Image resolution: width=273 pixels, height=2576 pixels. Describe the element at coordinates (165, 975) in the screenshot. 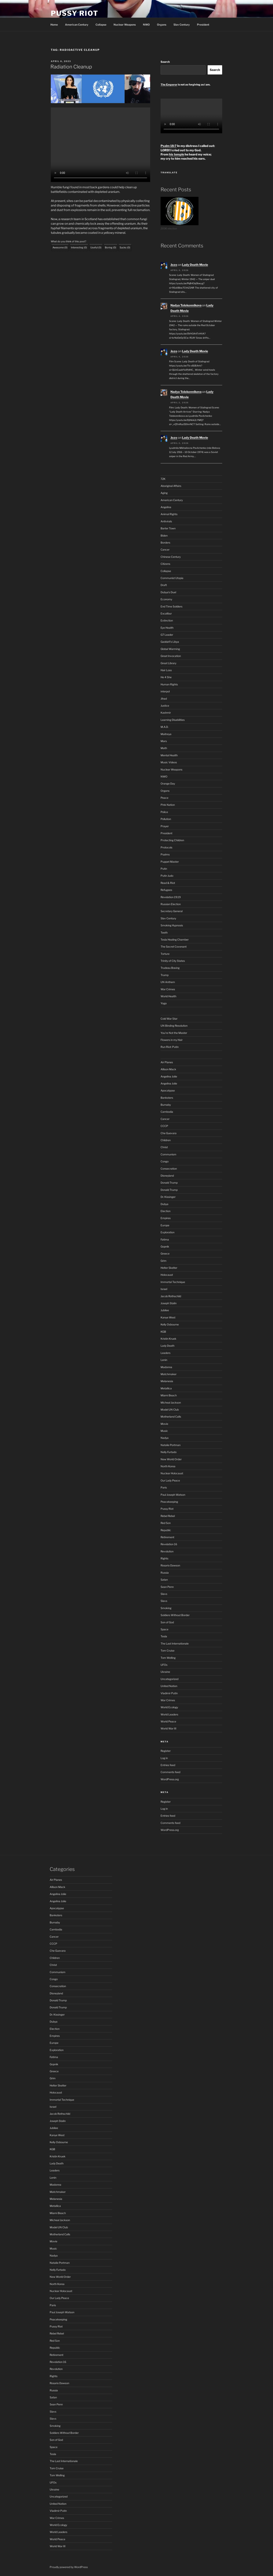

I see `Trump` at that location.